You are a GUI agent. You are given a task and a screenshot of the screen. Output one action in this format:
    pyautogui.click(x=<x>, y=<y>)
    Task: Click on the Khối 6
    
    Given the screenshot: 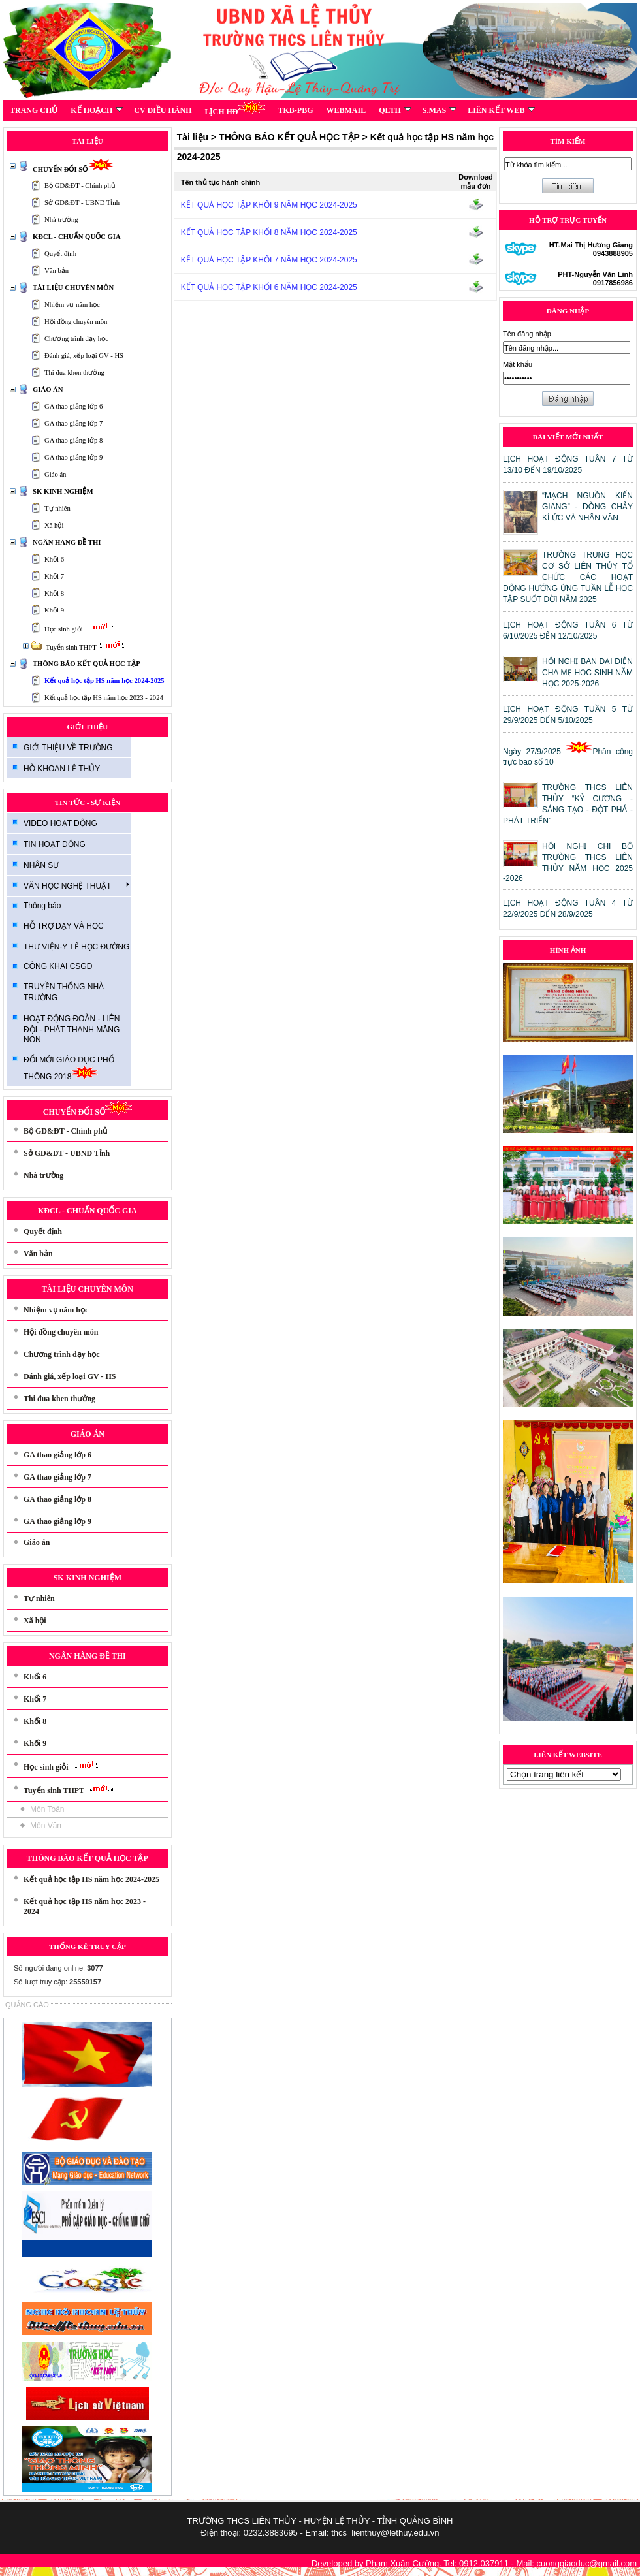 What is the action you would take?
    pyautogui.click(x=54, y=559)
    